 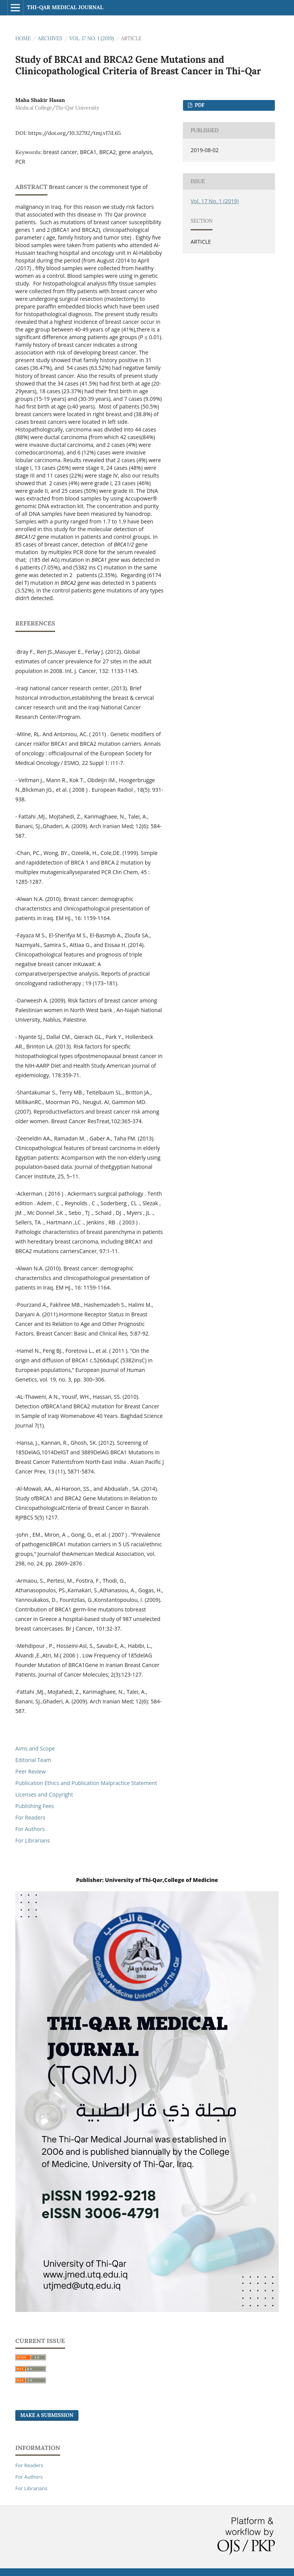 What do you see at coordinates (23, 38) in the screenshot?
I see `Home` at bounding box center [23, 38].